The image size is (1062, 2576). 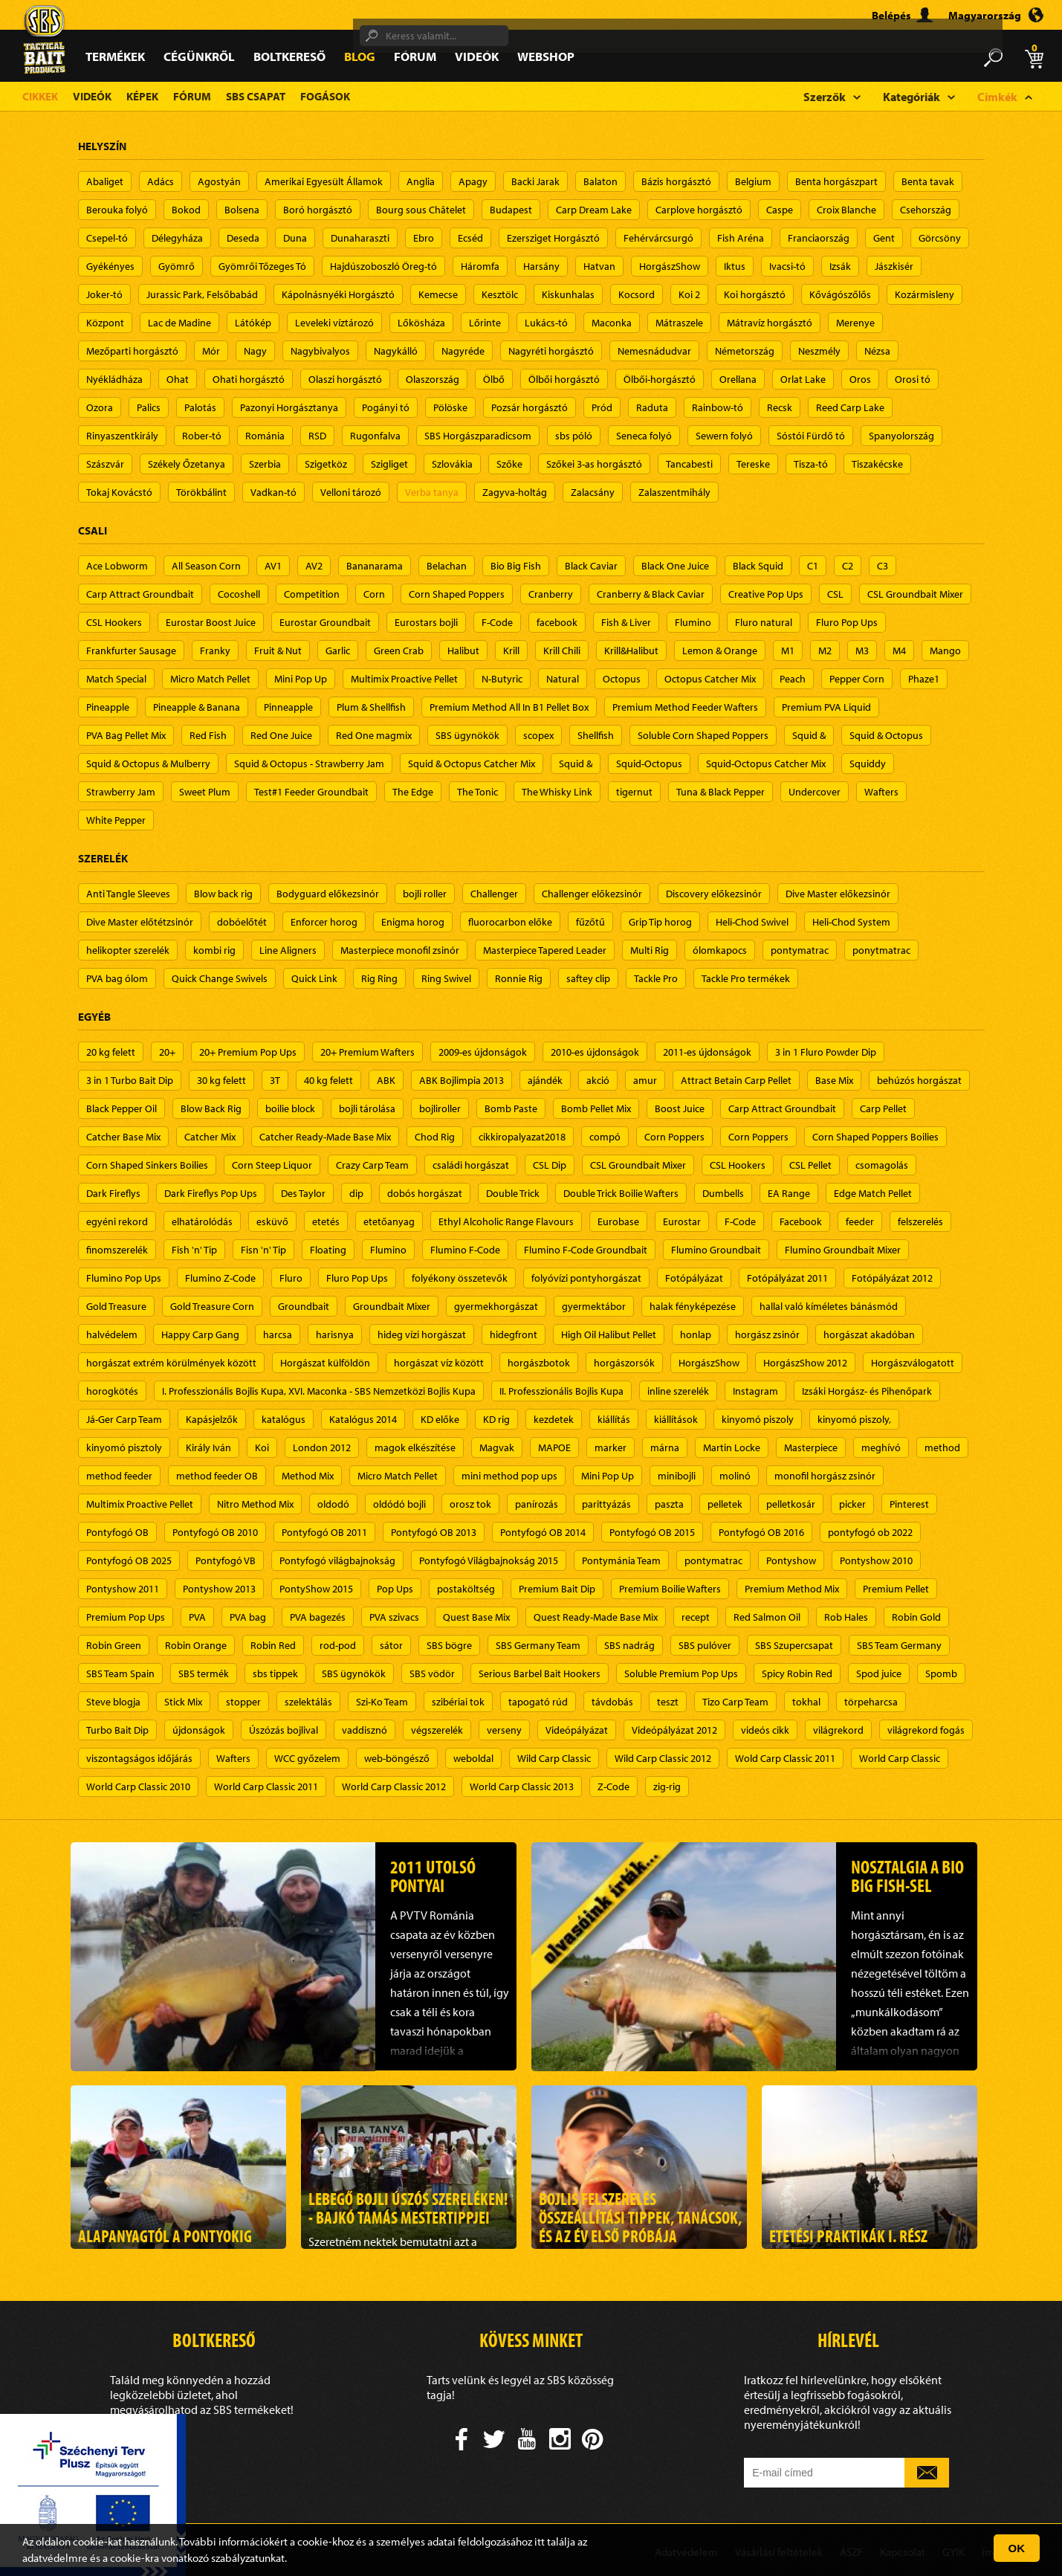 What do you see at coordinates (740, 238) in the screenshot?
I see `Fish Aréna` at bounding box center [740, 238].